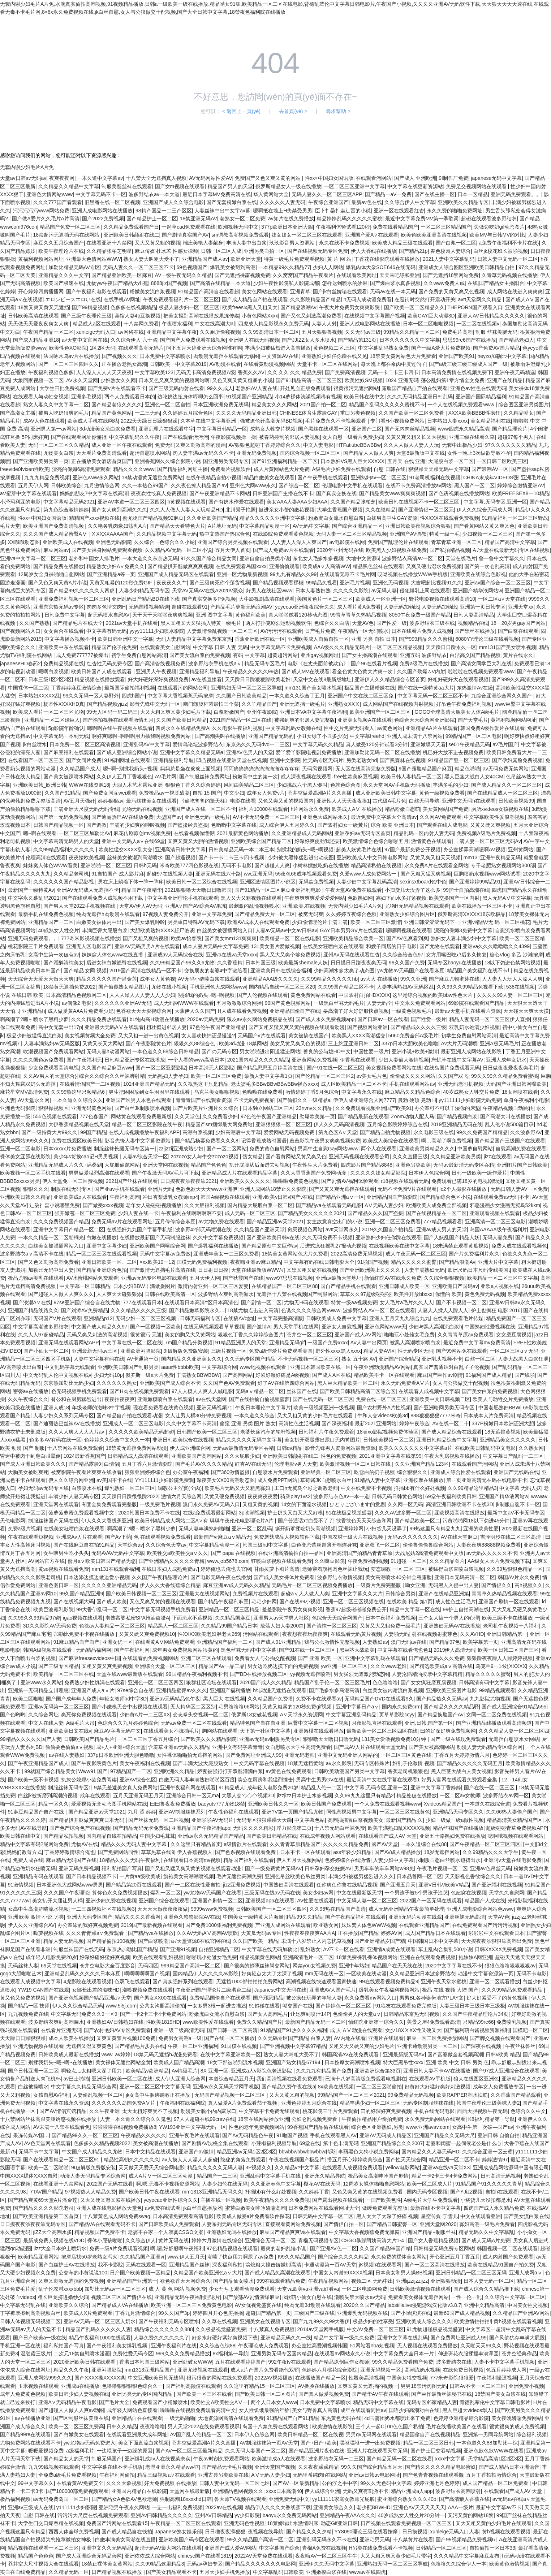  Describe the element at coordinates (232, 2248) in the screenshot. I see `97色精品视频在线观看` at that location.